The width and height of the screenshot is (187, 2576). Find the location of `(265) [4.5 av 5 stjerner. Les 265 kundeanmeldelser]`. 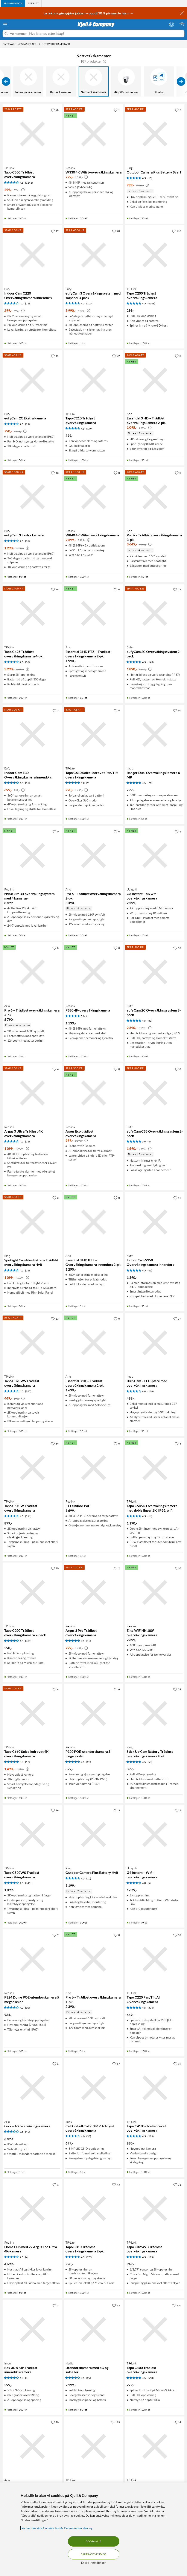

(265) [4.5 av 5 stjerner. Les 265 kundeanmeldelser] is located at coordinates (89, 2257).